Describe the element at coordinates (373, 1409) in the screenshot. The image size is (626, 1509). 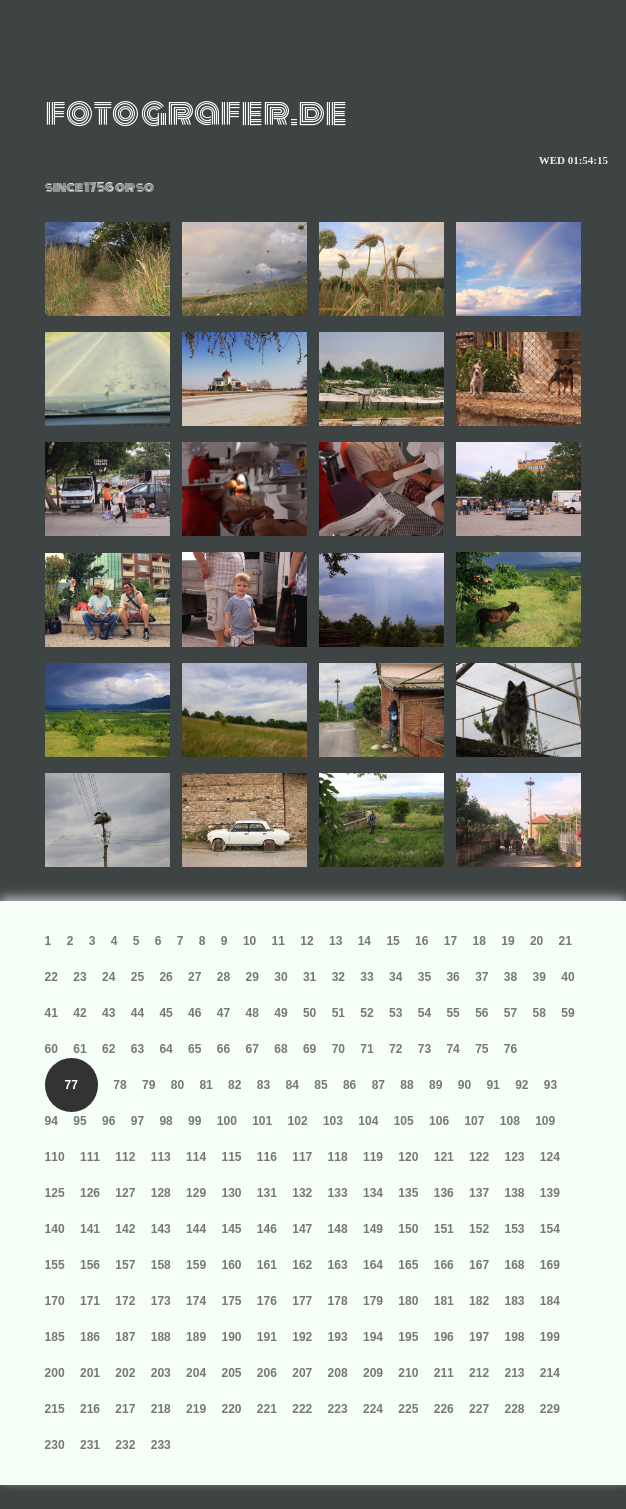
I see `224` at that location.